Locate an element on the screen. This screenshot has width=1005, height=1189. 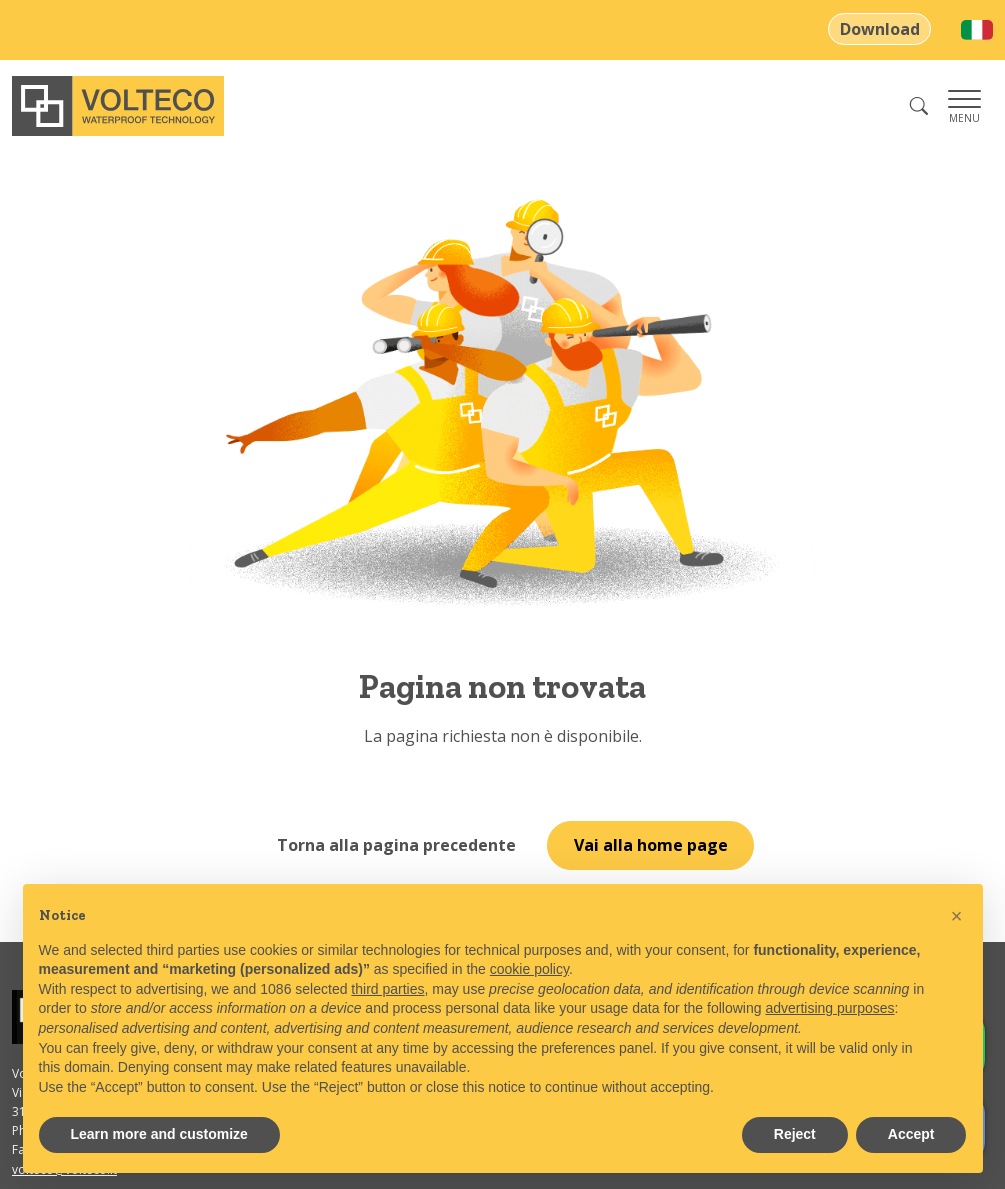
[button] is located at coordinates (957, 916).